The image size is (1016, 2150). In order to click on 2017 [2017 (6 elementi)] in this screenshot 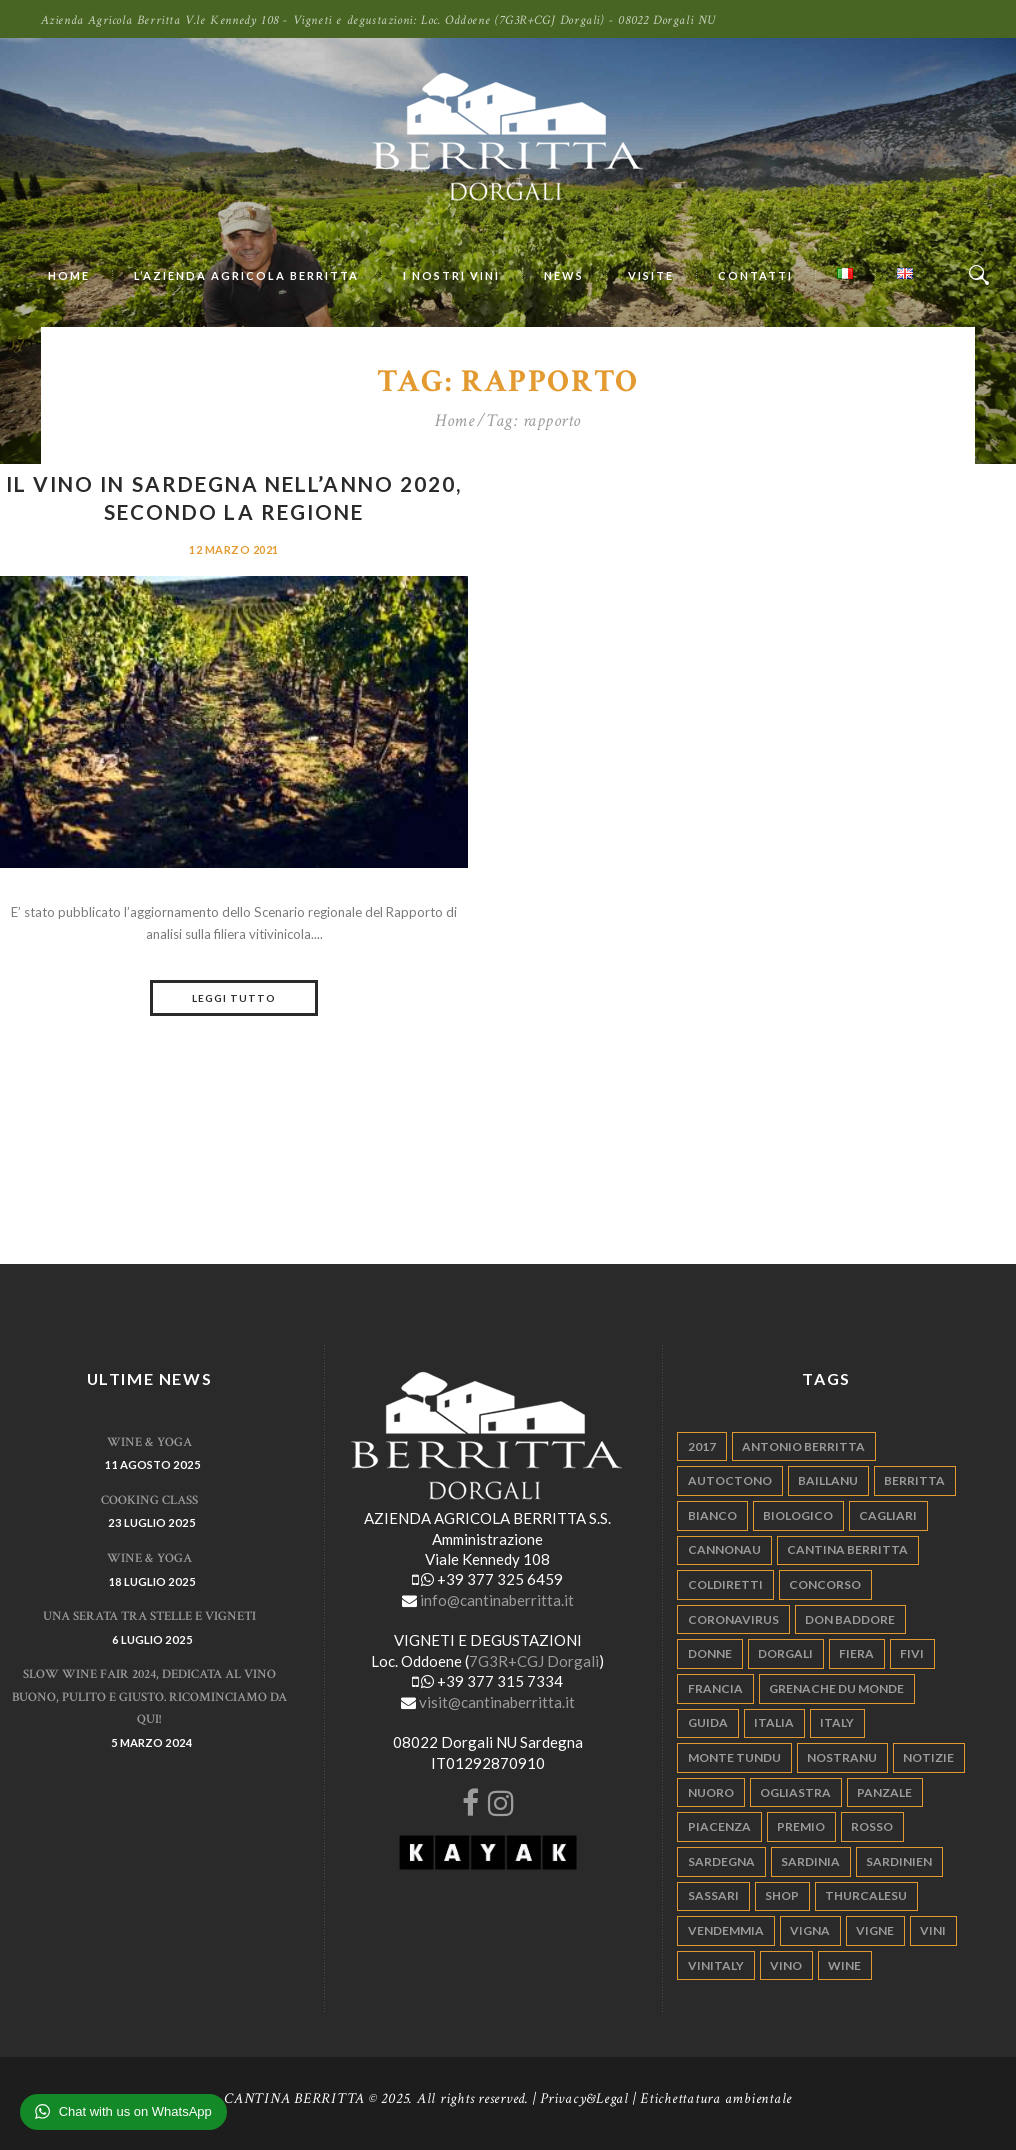, I will do `click(702, 1446)`.